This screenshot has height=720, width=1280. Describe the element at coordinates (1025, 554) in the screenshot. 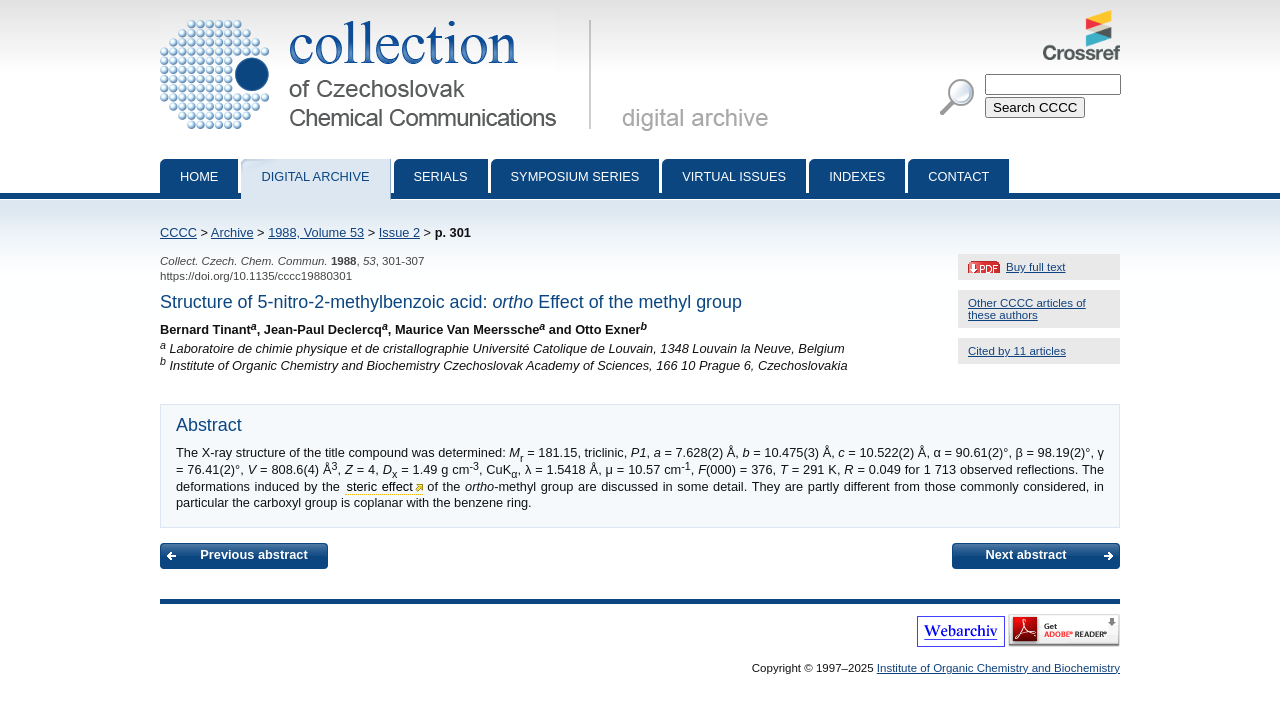

I see `Next abstract` at that location.